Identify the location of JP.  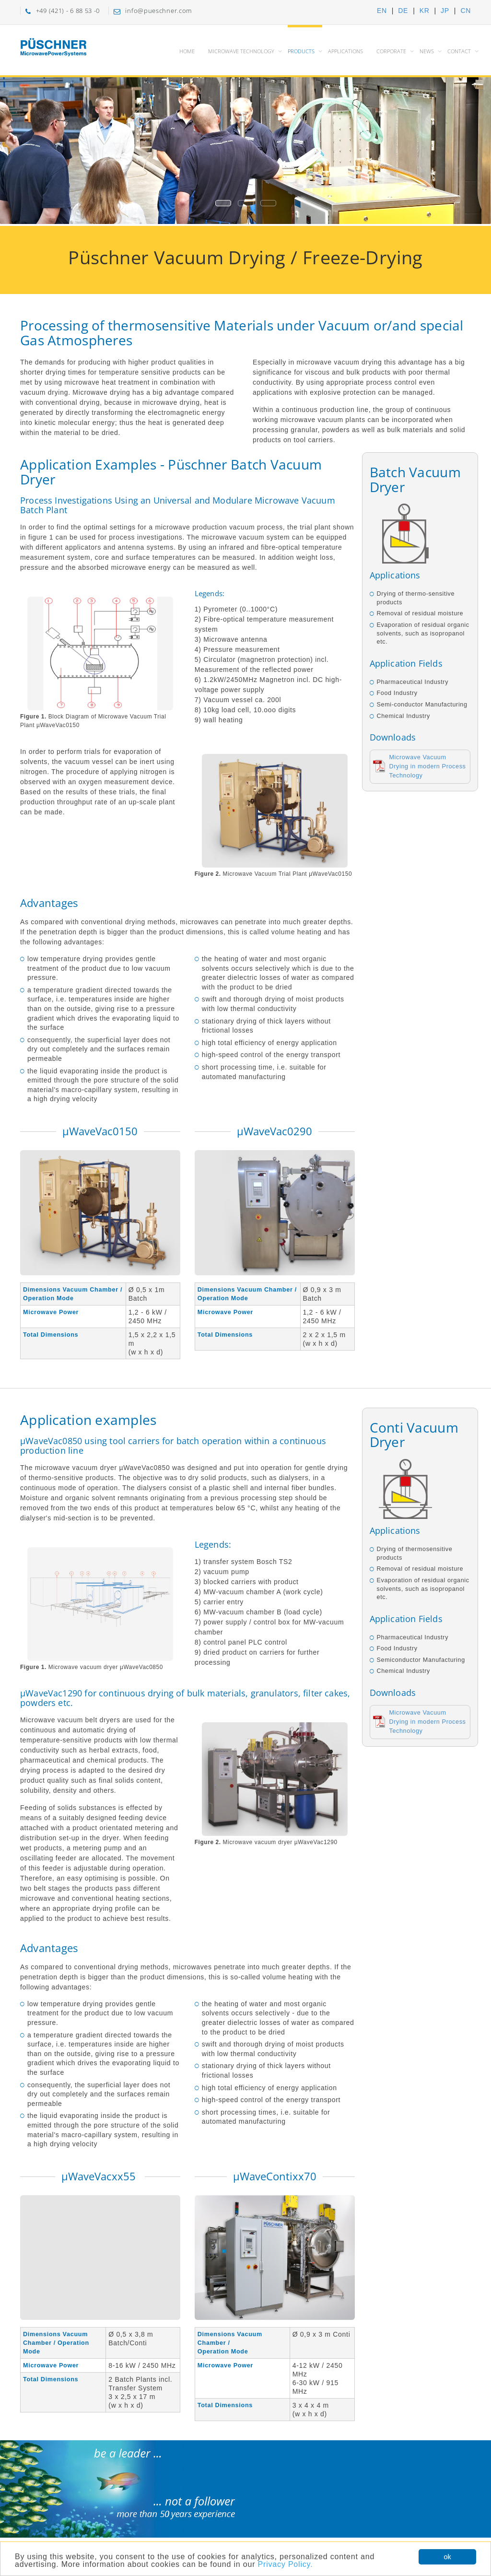
(445, 10).